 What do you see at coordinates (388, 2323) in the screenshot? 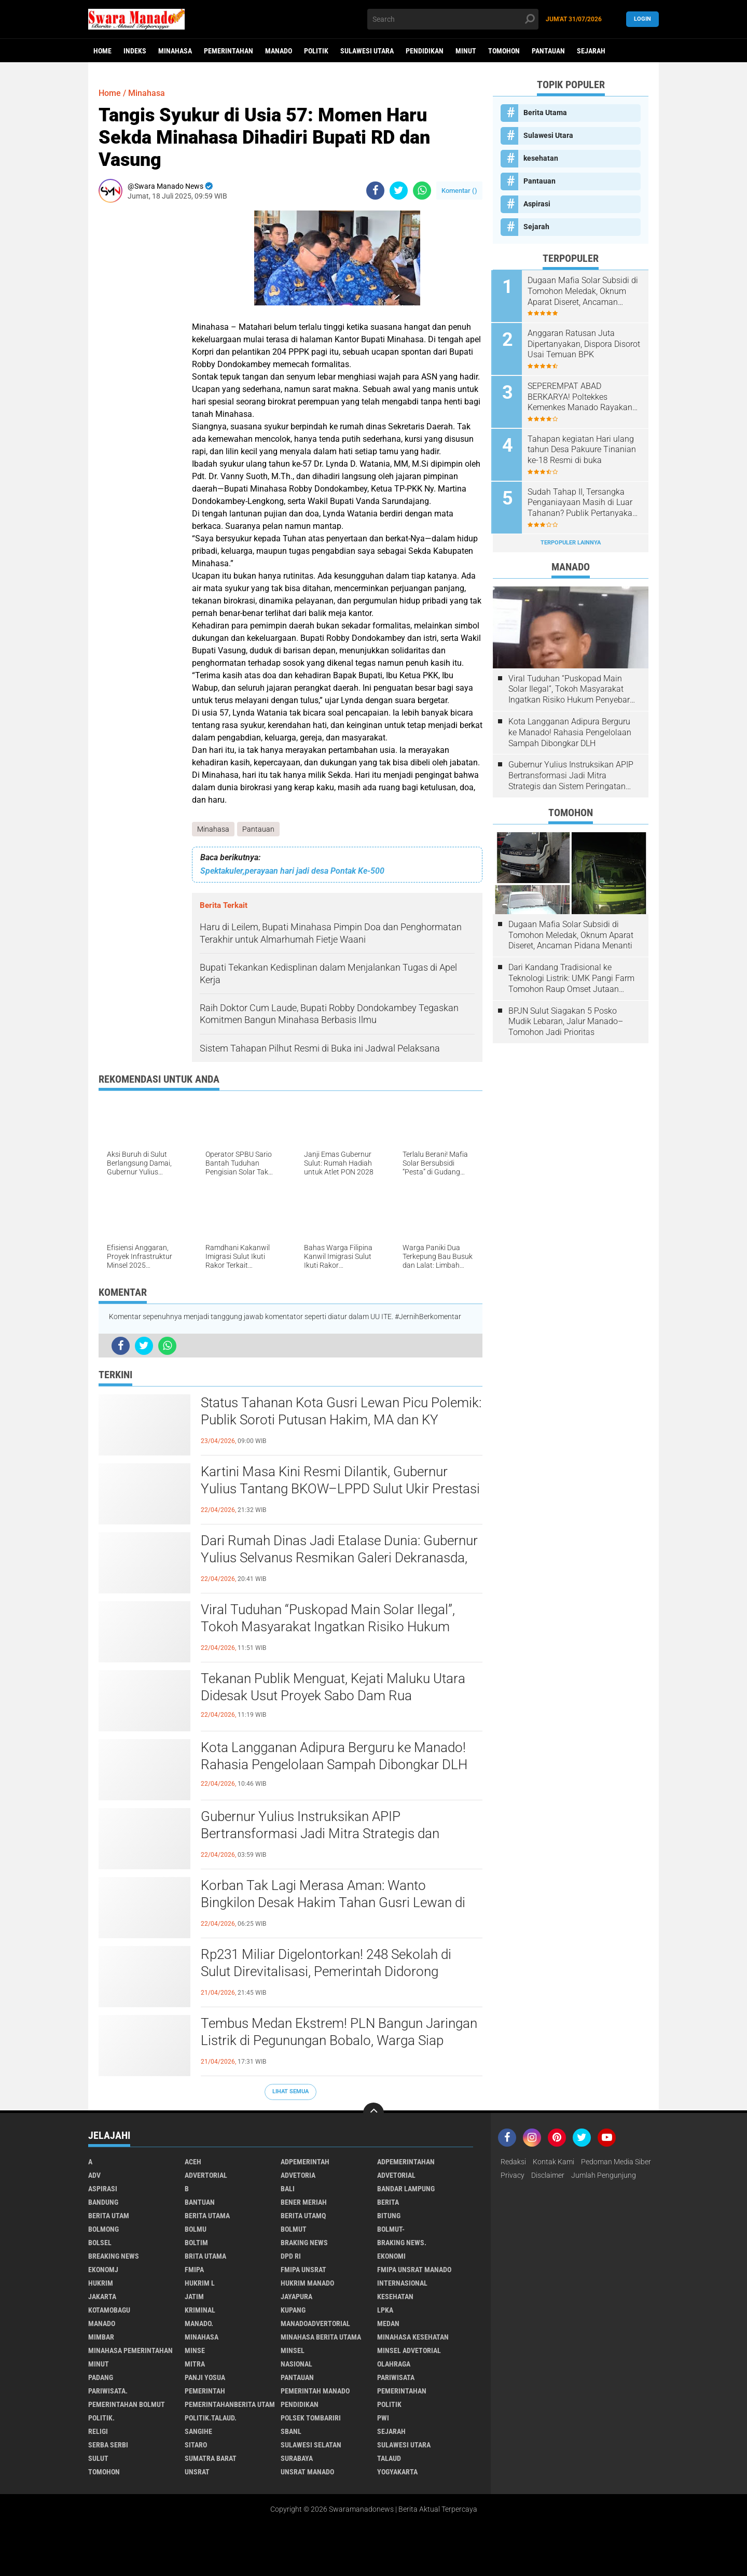
I see `Medan` at bounding box center [388, 2323].